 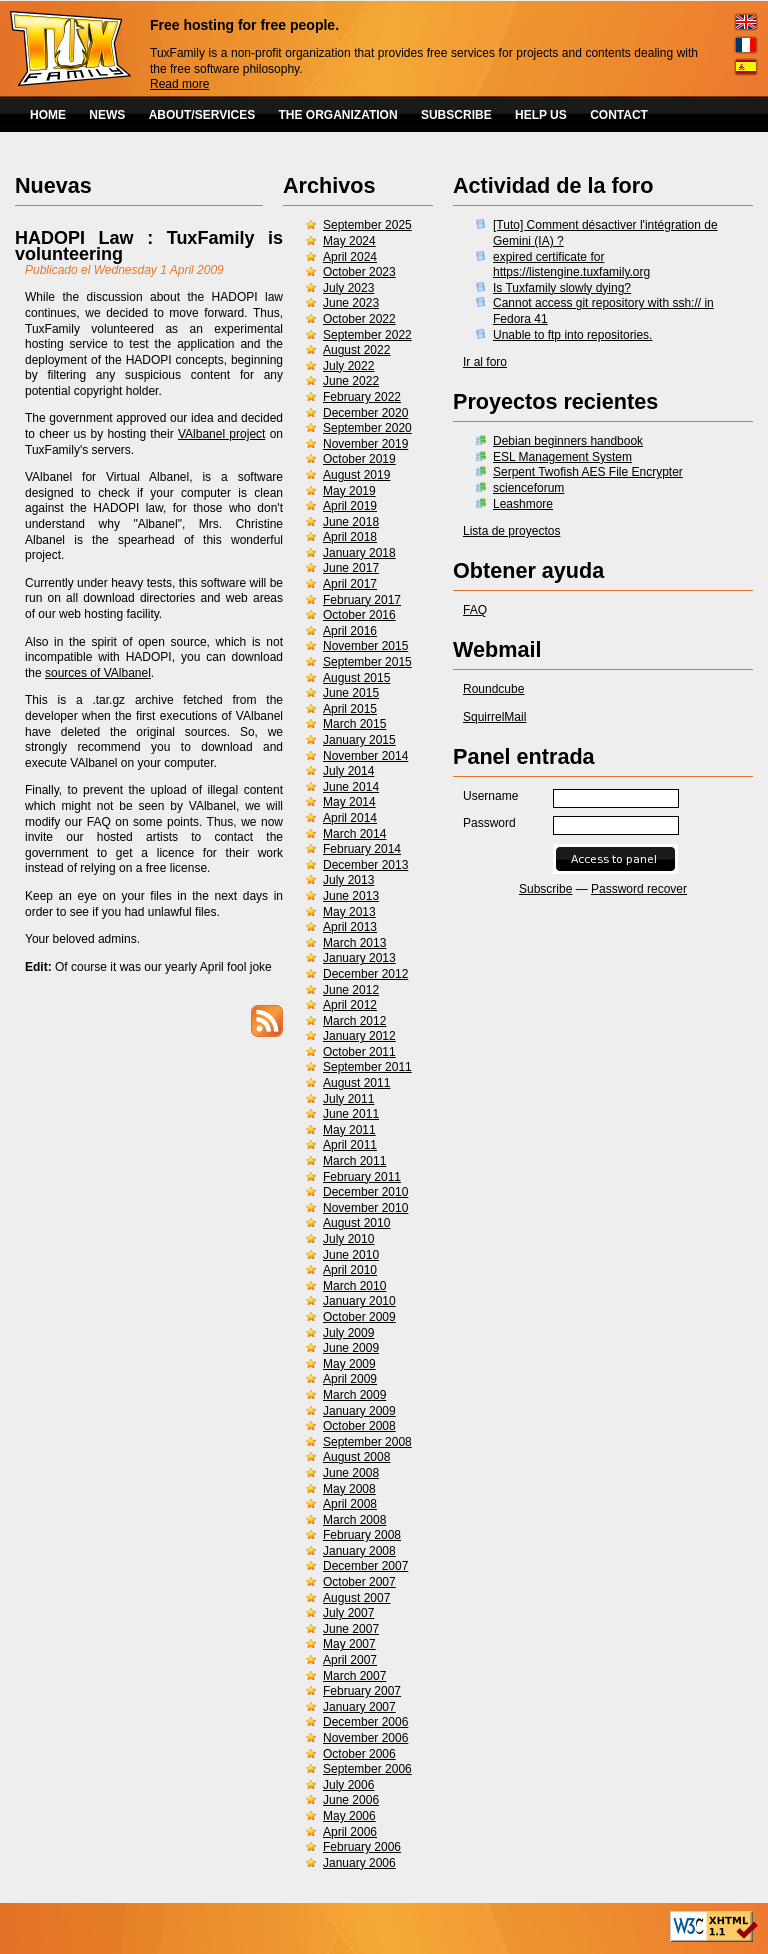 I want to click on October 2008, so click(x=359, y=1426).